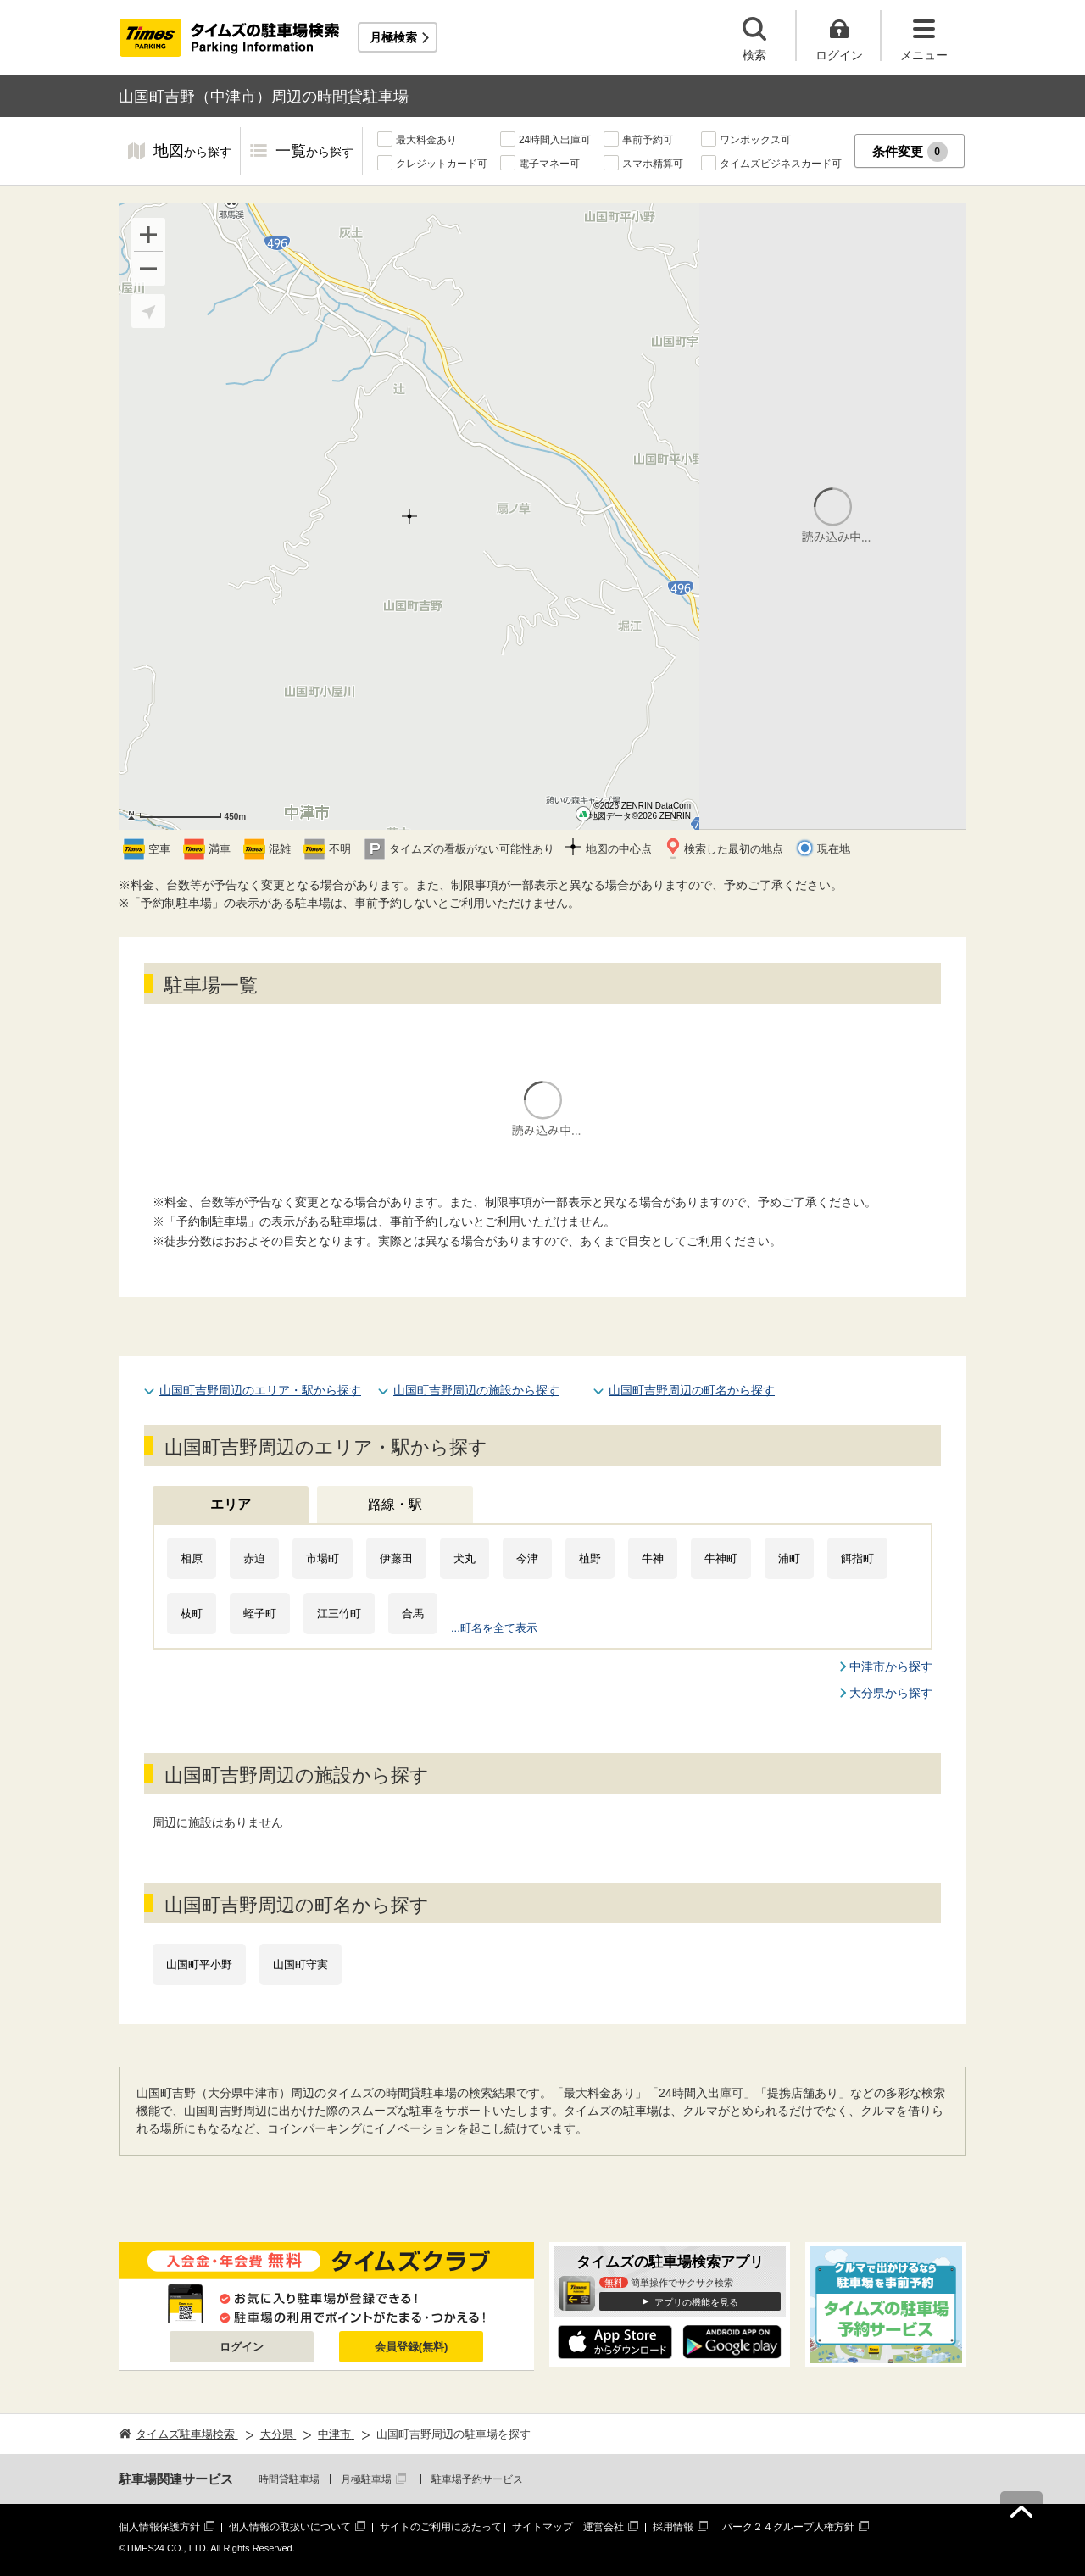  What do you see at coordinates (476, 1390) in the screenshot?
I see `山国町吉野周辺の施設から探す` at bounding box center [476, 1390].